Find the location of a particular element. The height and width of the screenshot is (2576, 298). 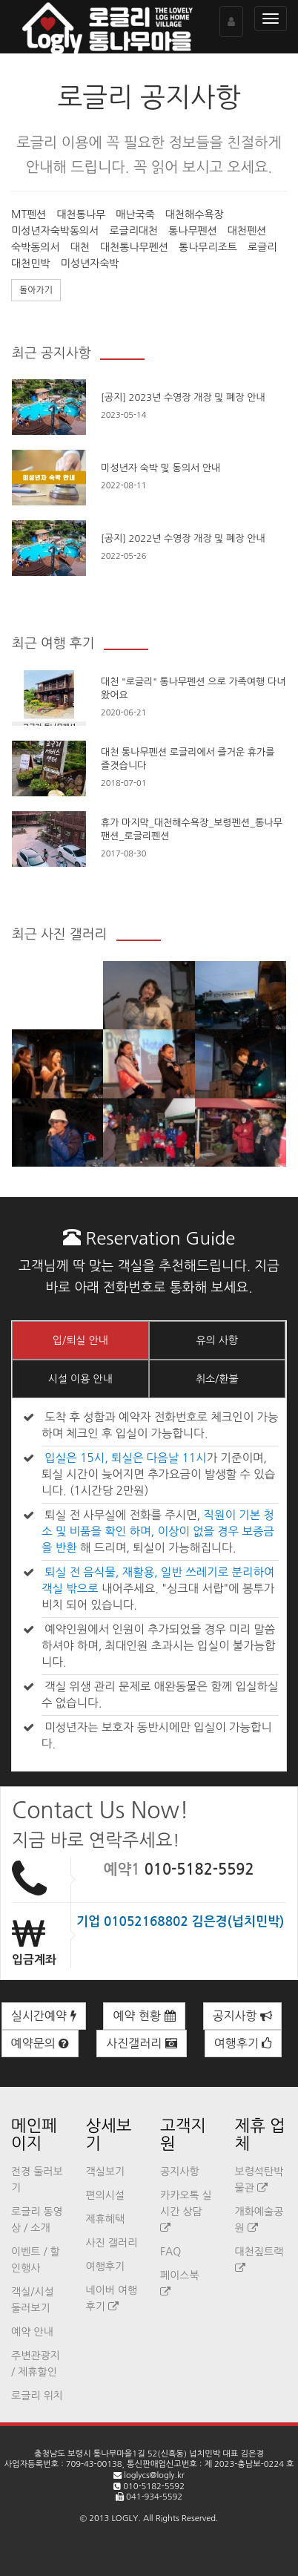

예약문의 is located at coordinates (40, 2043).